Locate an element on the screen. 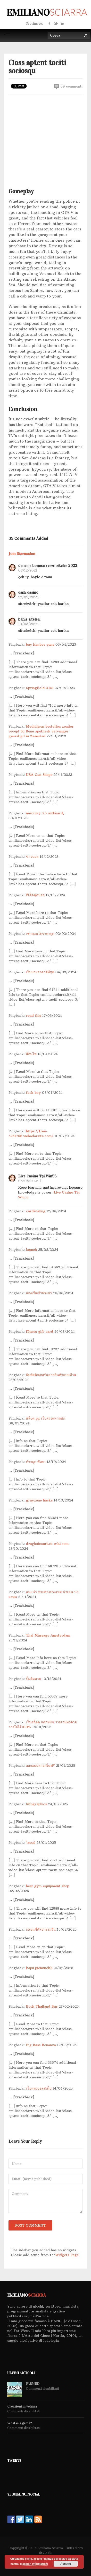 Image resolution: width=91 pixels, height=2576 pixels. Join Discussion is located at coordinates (21, 553).